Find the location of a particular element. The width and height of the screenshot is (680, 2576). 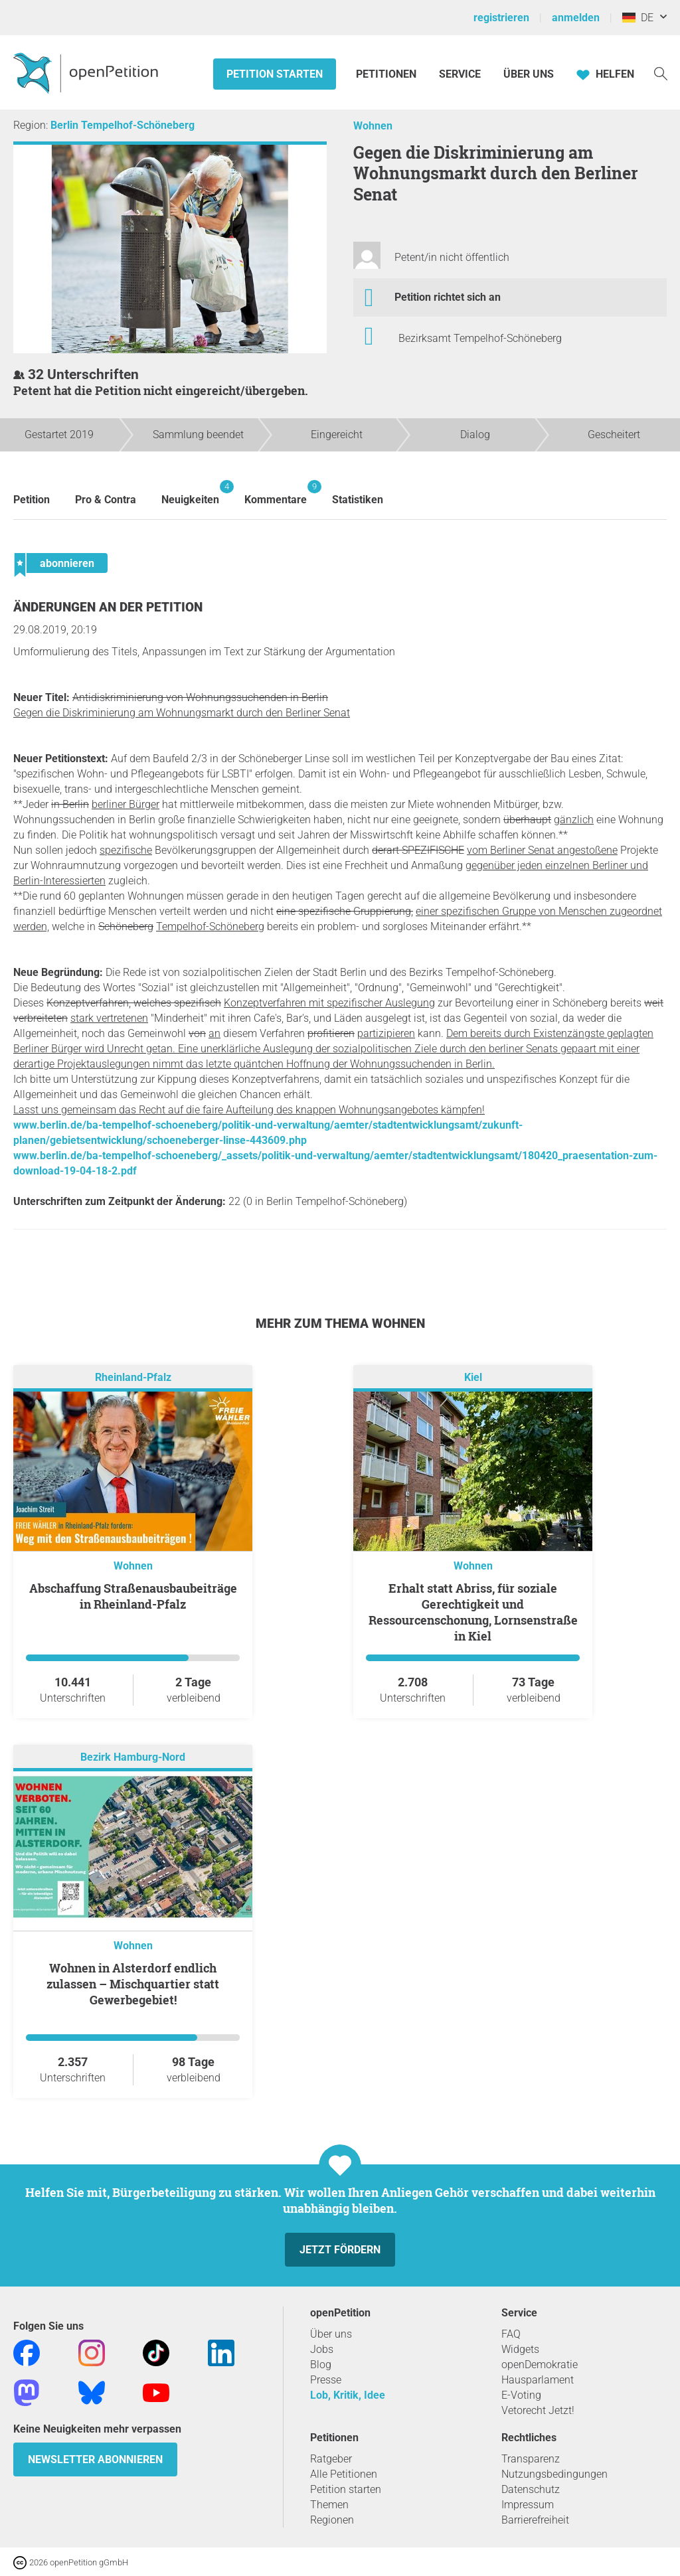

Nutzungsbedingungen is located at coordinates (554, 2474).